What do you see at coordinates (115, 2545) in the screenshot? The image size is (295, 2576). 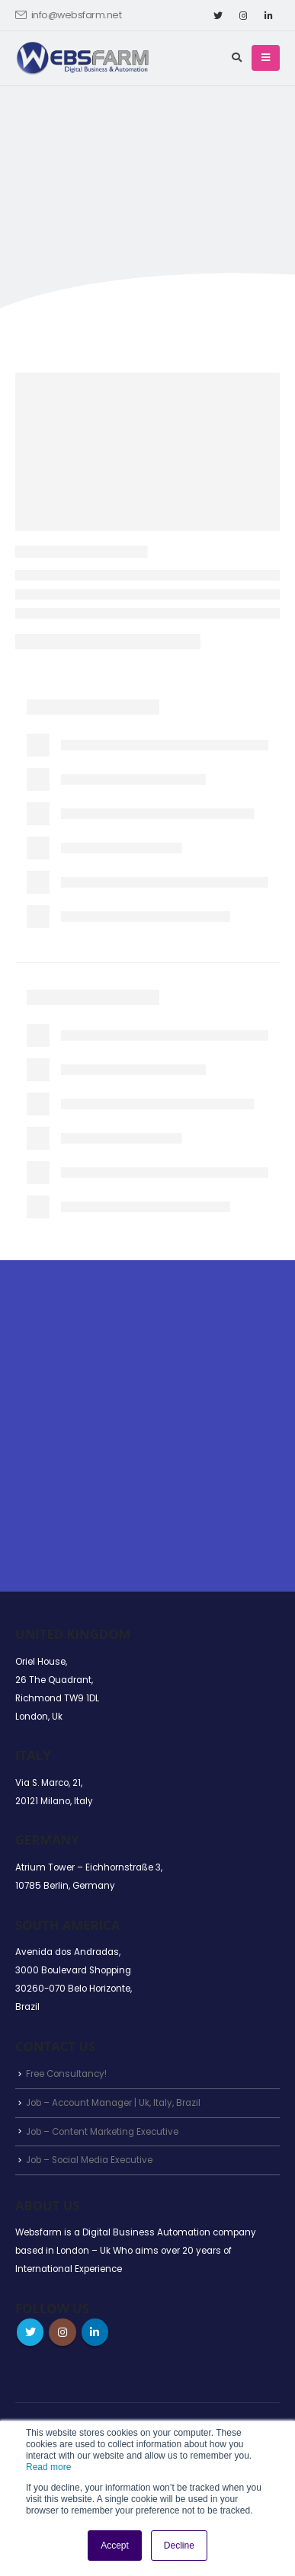 I see `Accept [button]` at bounding box center [115, 2545].